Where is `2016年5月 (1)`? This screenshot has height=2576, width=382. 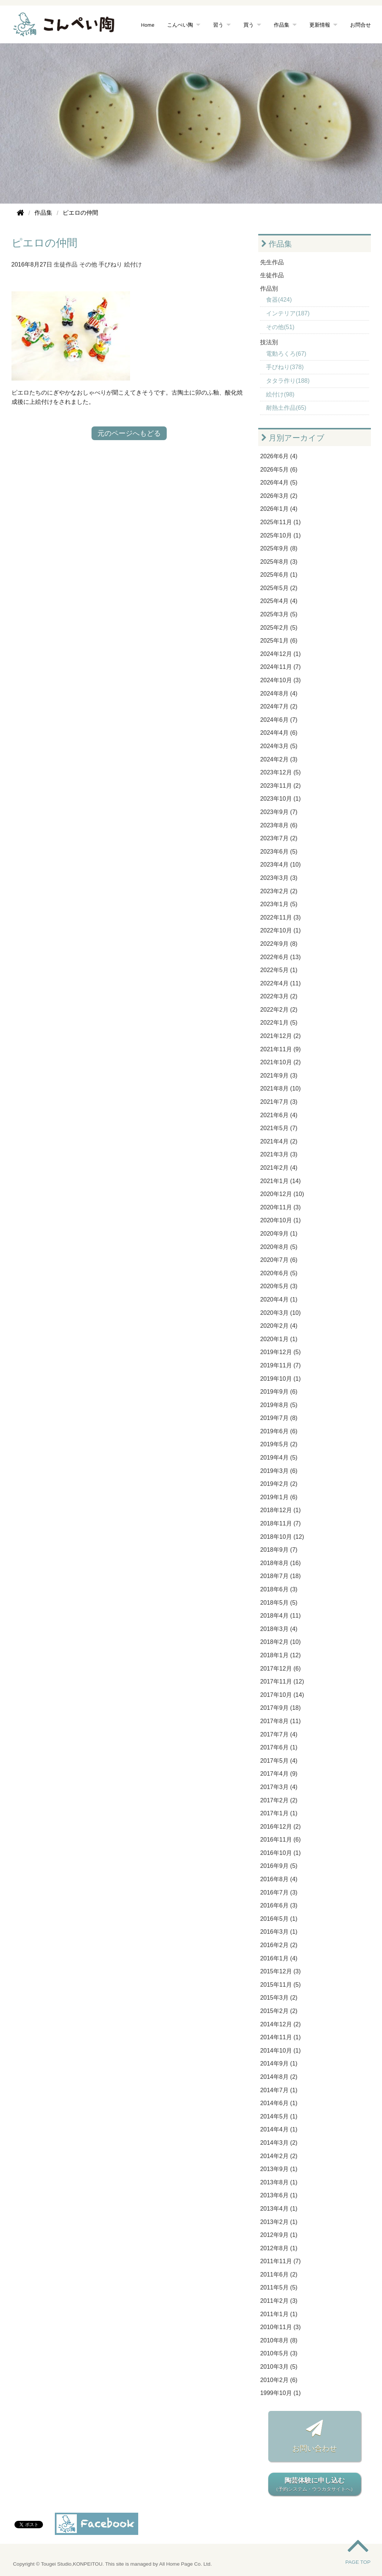
2016年5月 (1) is located at coordinates (279, 1919).